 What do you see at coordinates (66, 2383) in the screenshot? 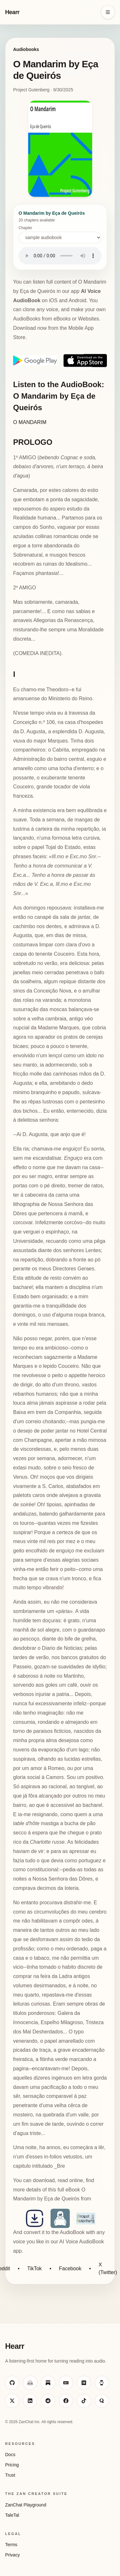
I see `[Visit ZanChat on Dev.to]` at bounding box center [66, 2383].